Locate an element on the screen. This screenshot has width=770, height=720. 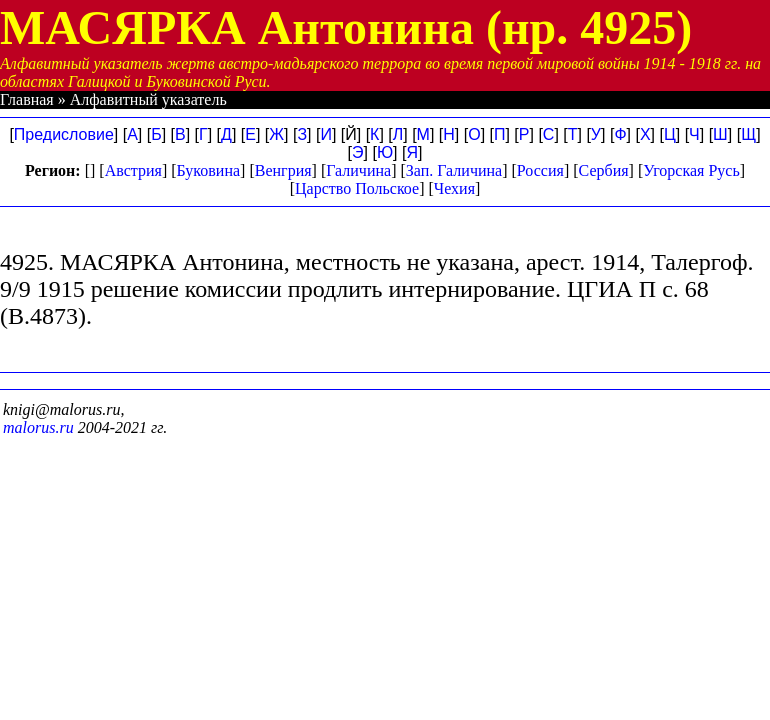
Зап. Галичина is located at coordinates (454, 170).